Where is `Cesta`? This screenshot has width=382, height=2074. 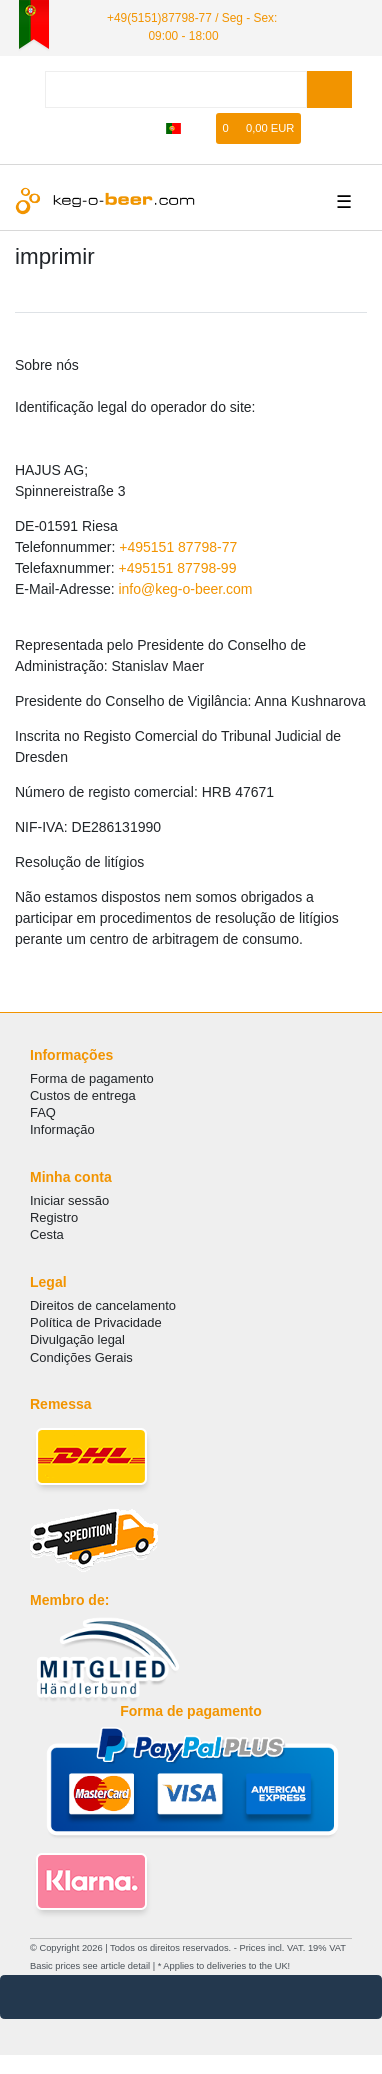 Cesta is located at coordinates (47, 1234).